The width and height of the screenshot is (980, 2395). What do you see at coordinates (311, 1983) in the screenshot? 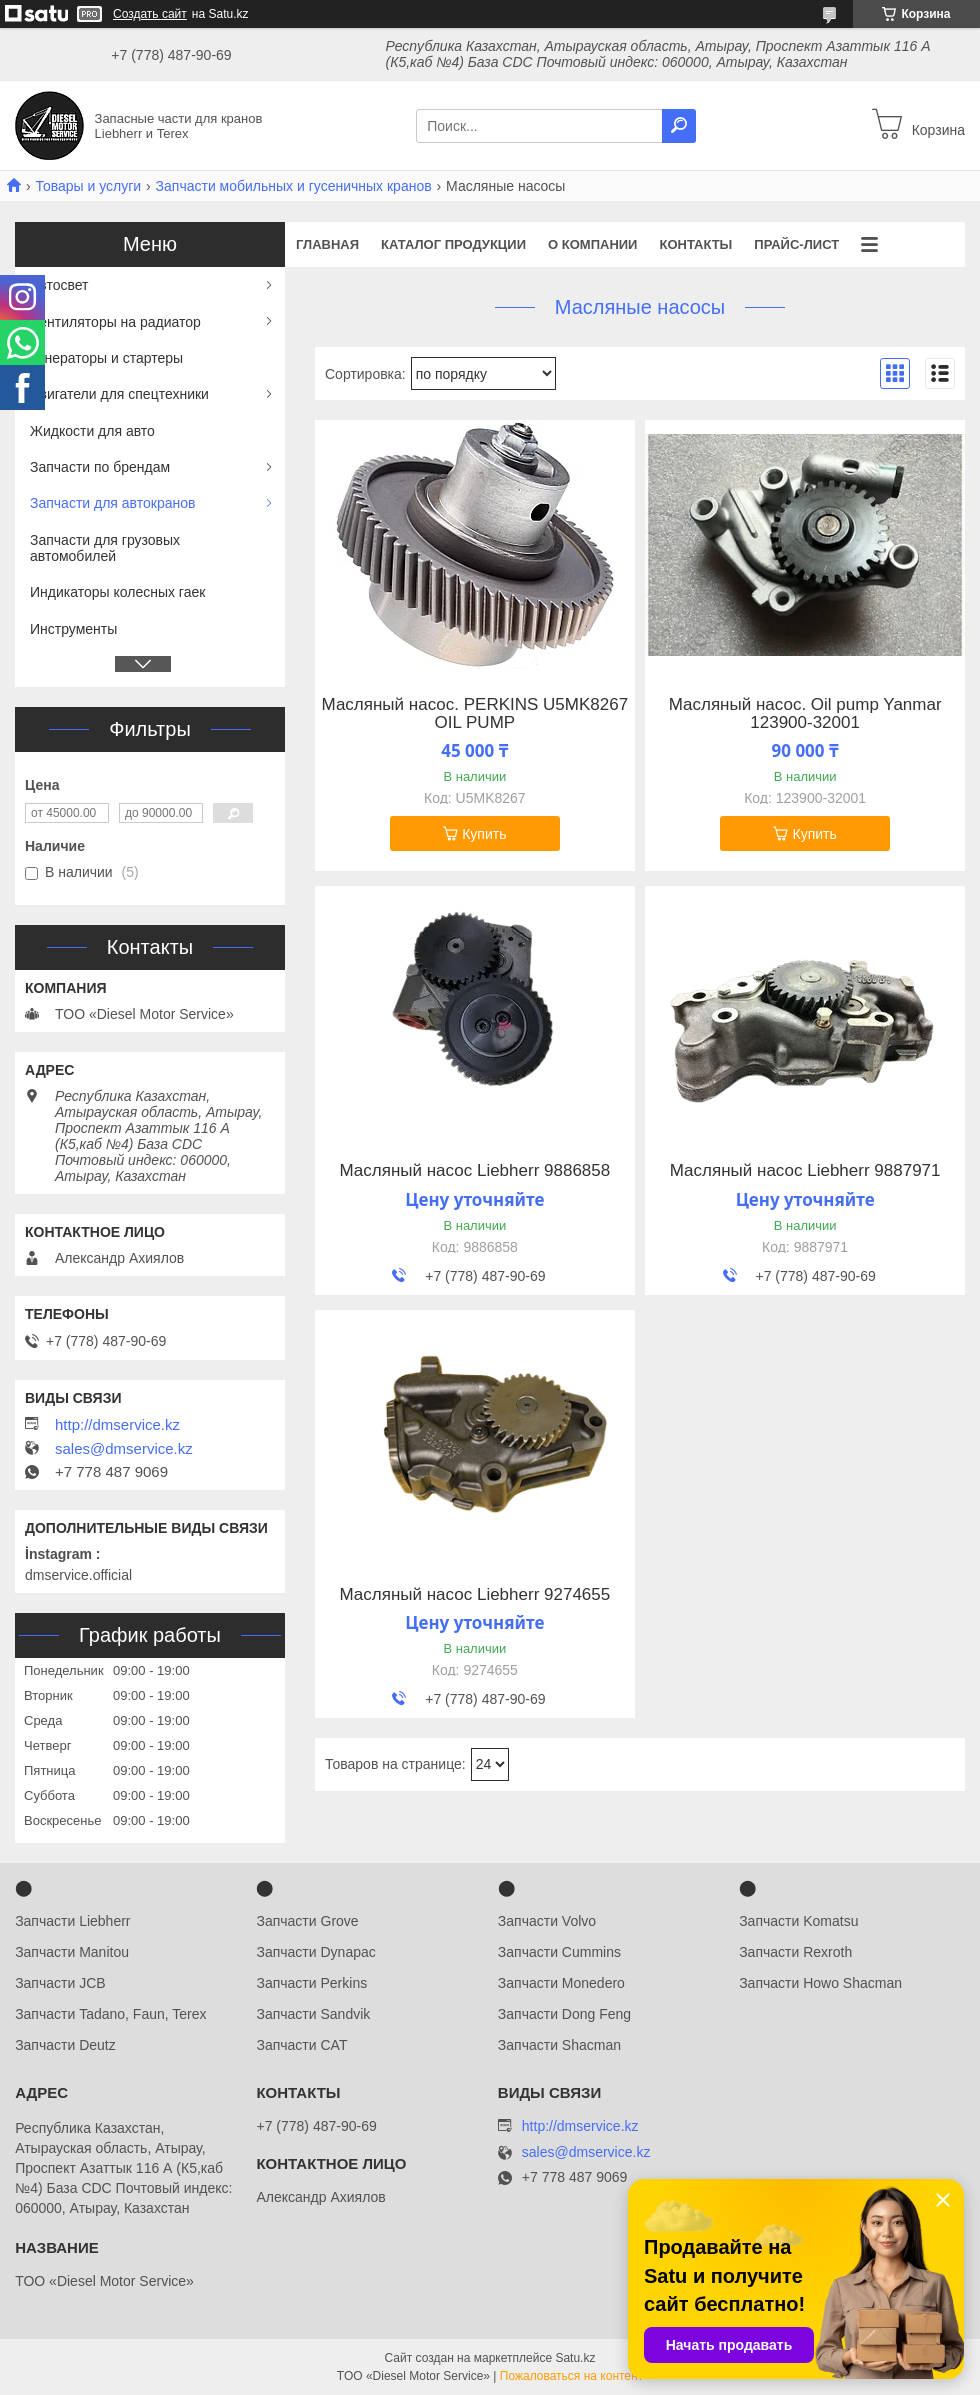
I see `Запчасти Perkins` at bounding box center [311, 1983].